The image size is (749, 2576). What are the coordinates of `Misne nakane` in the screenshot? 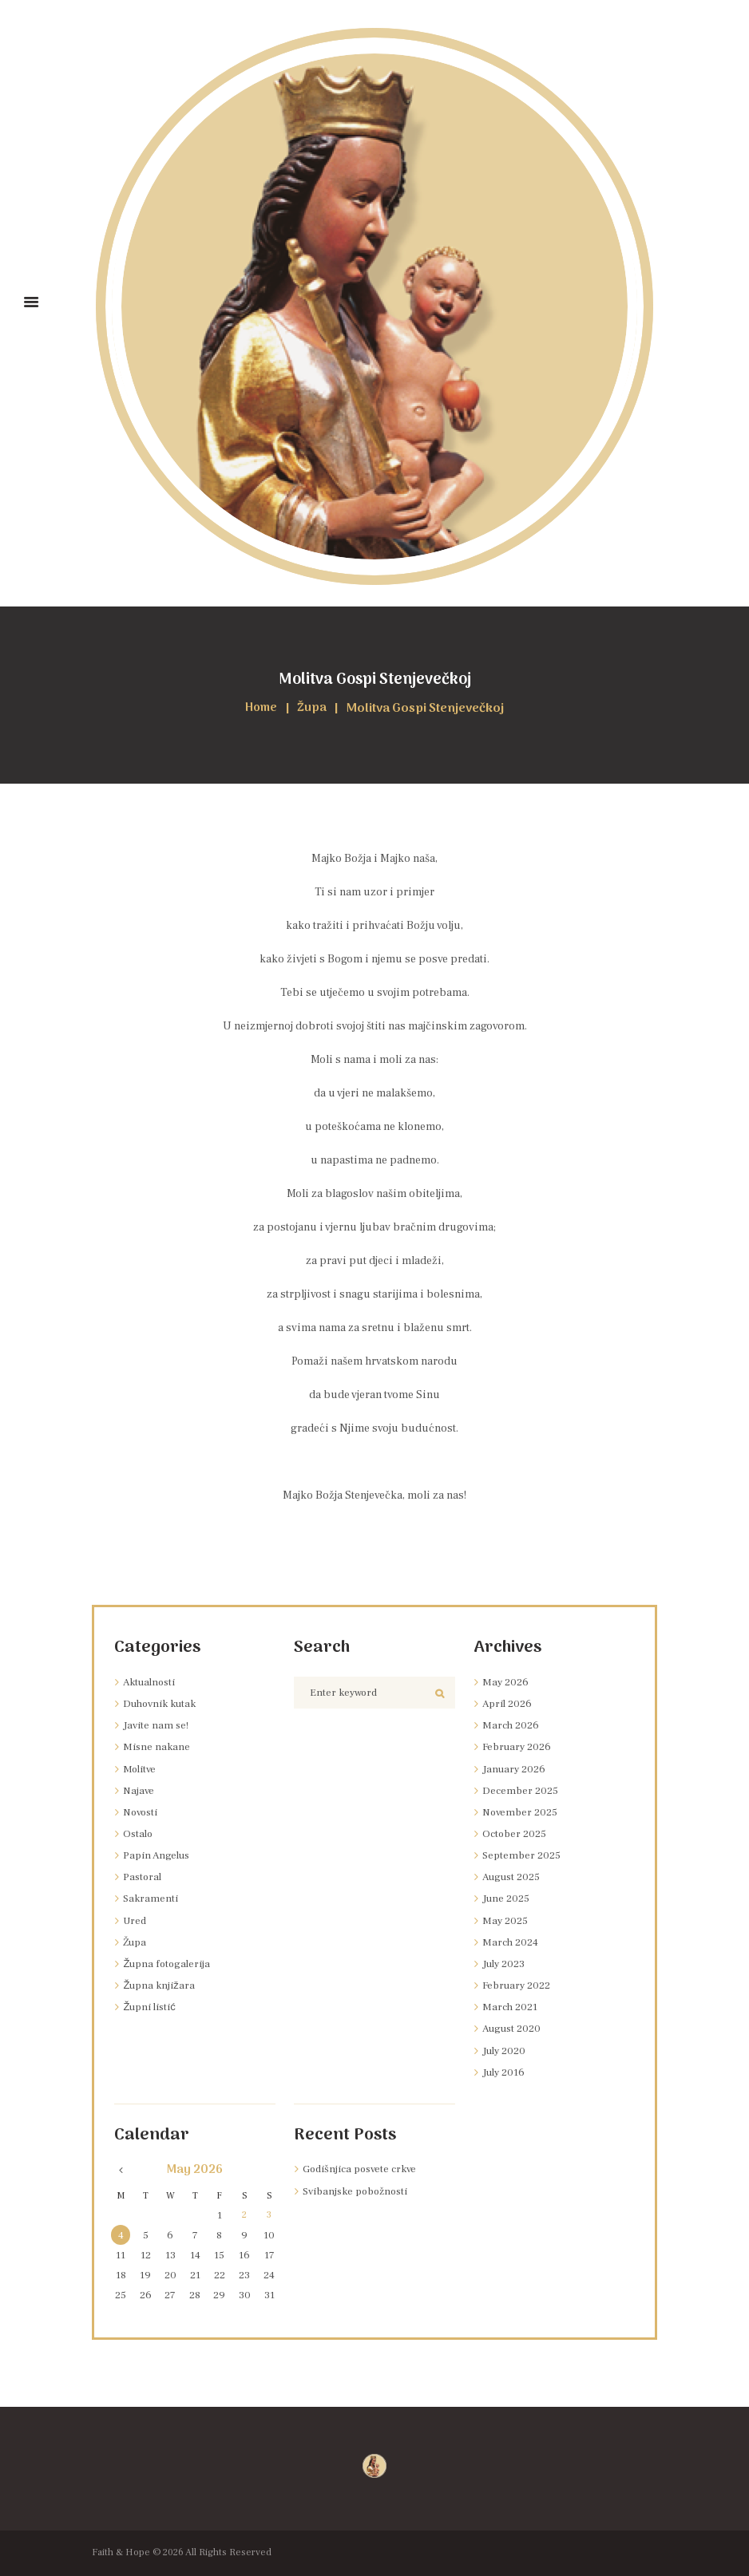 It's located at (157, 1747).